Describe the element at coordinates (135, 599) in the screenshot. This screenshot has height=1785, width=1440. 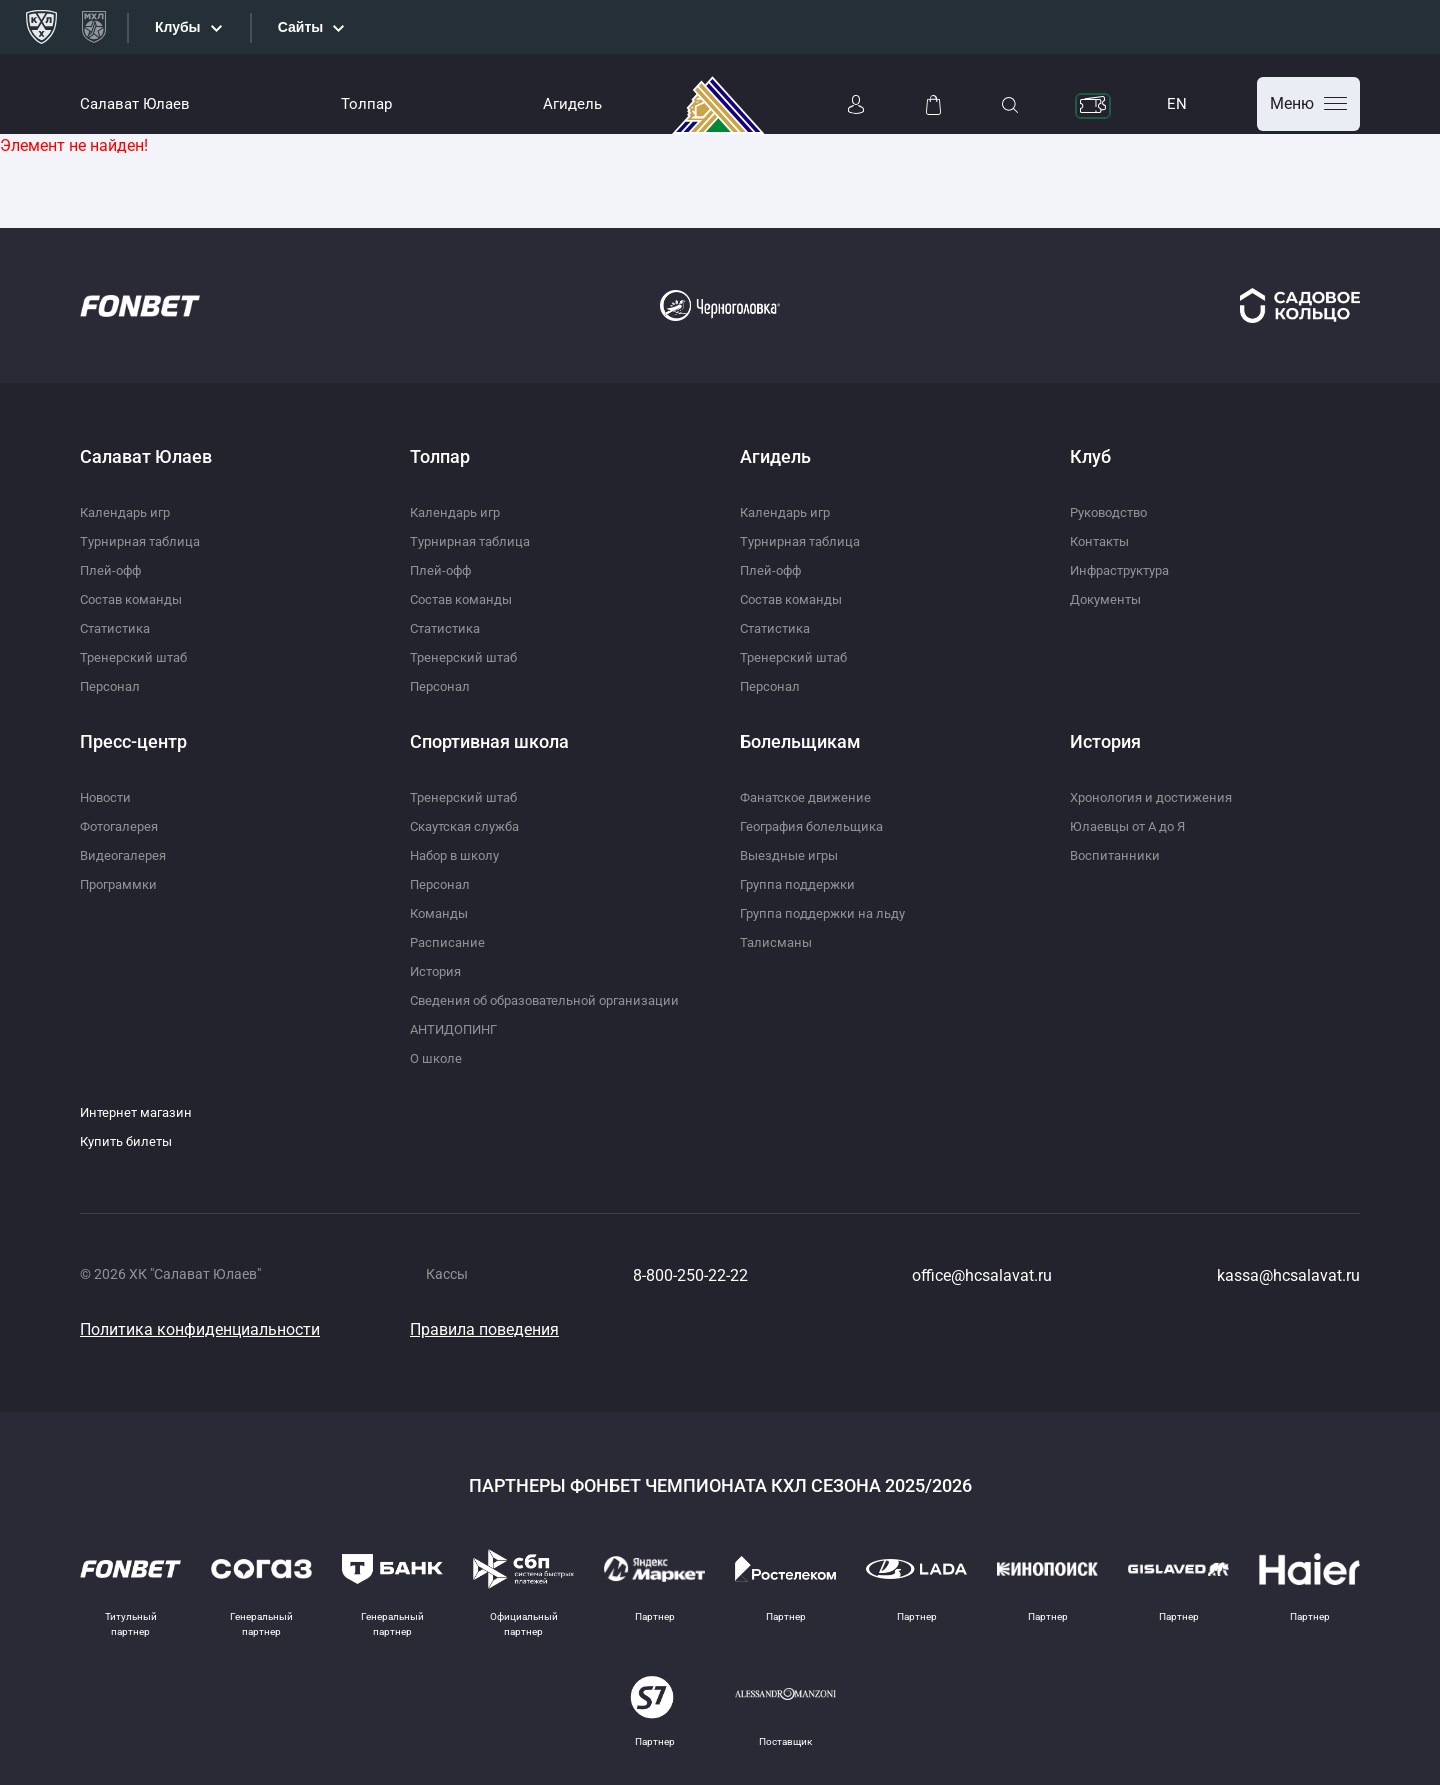
I see `Состав команды` at that location.